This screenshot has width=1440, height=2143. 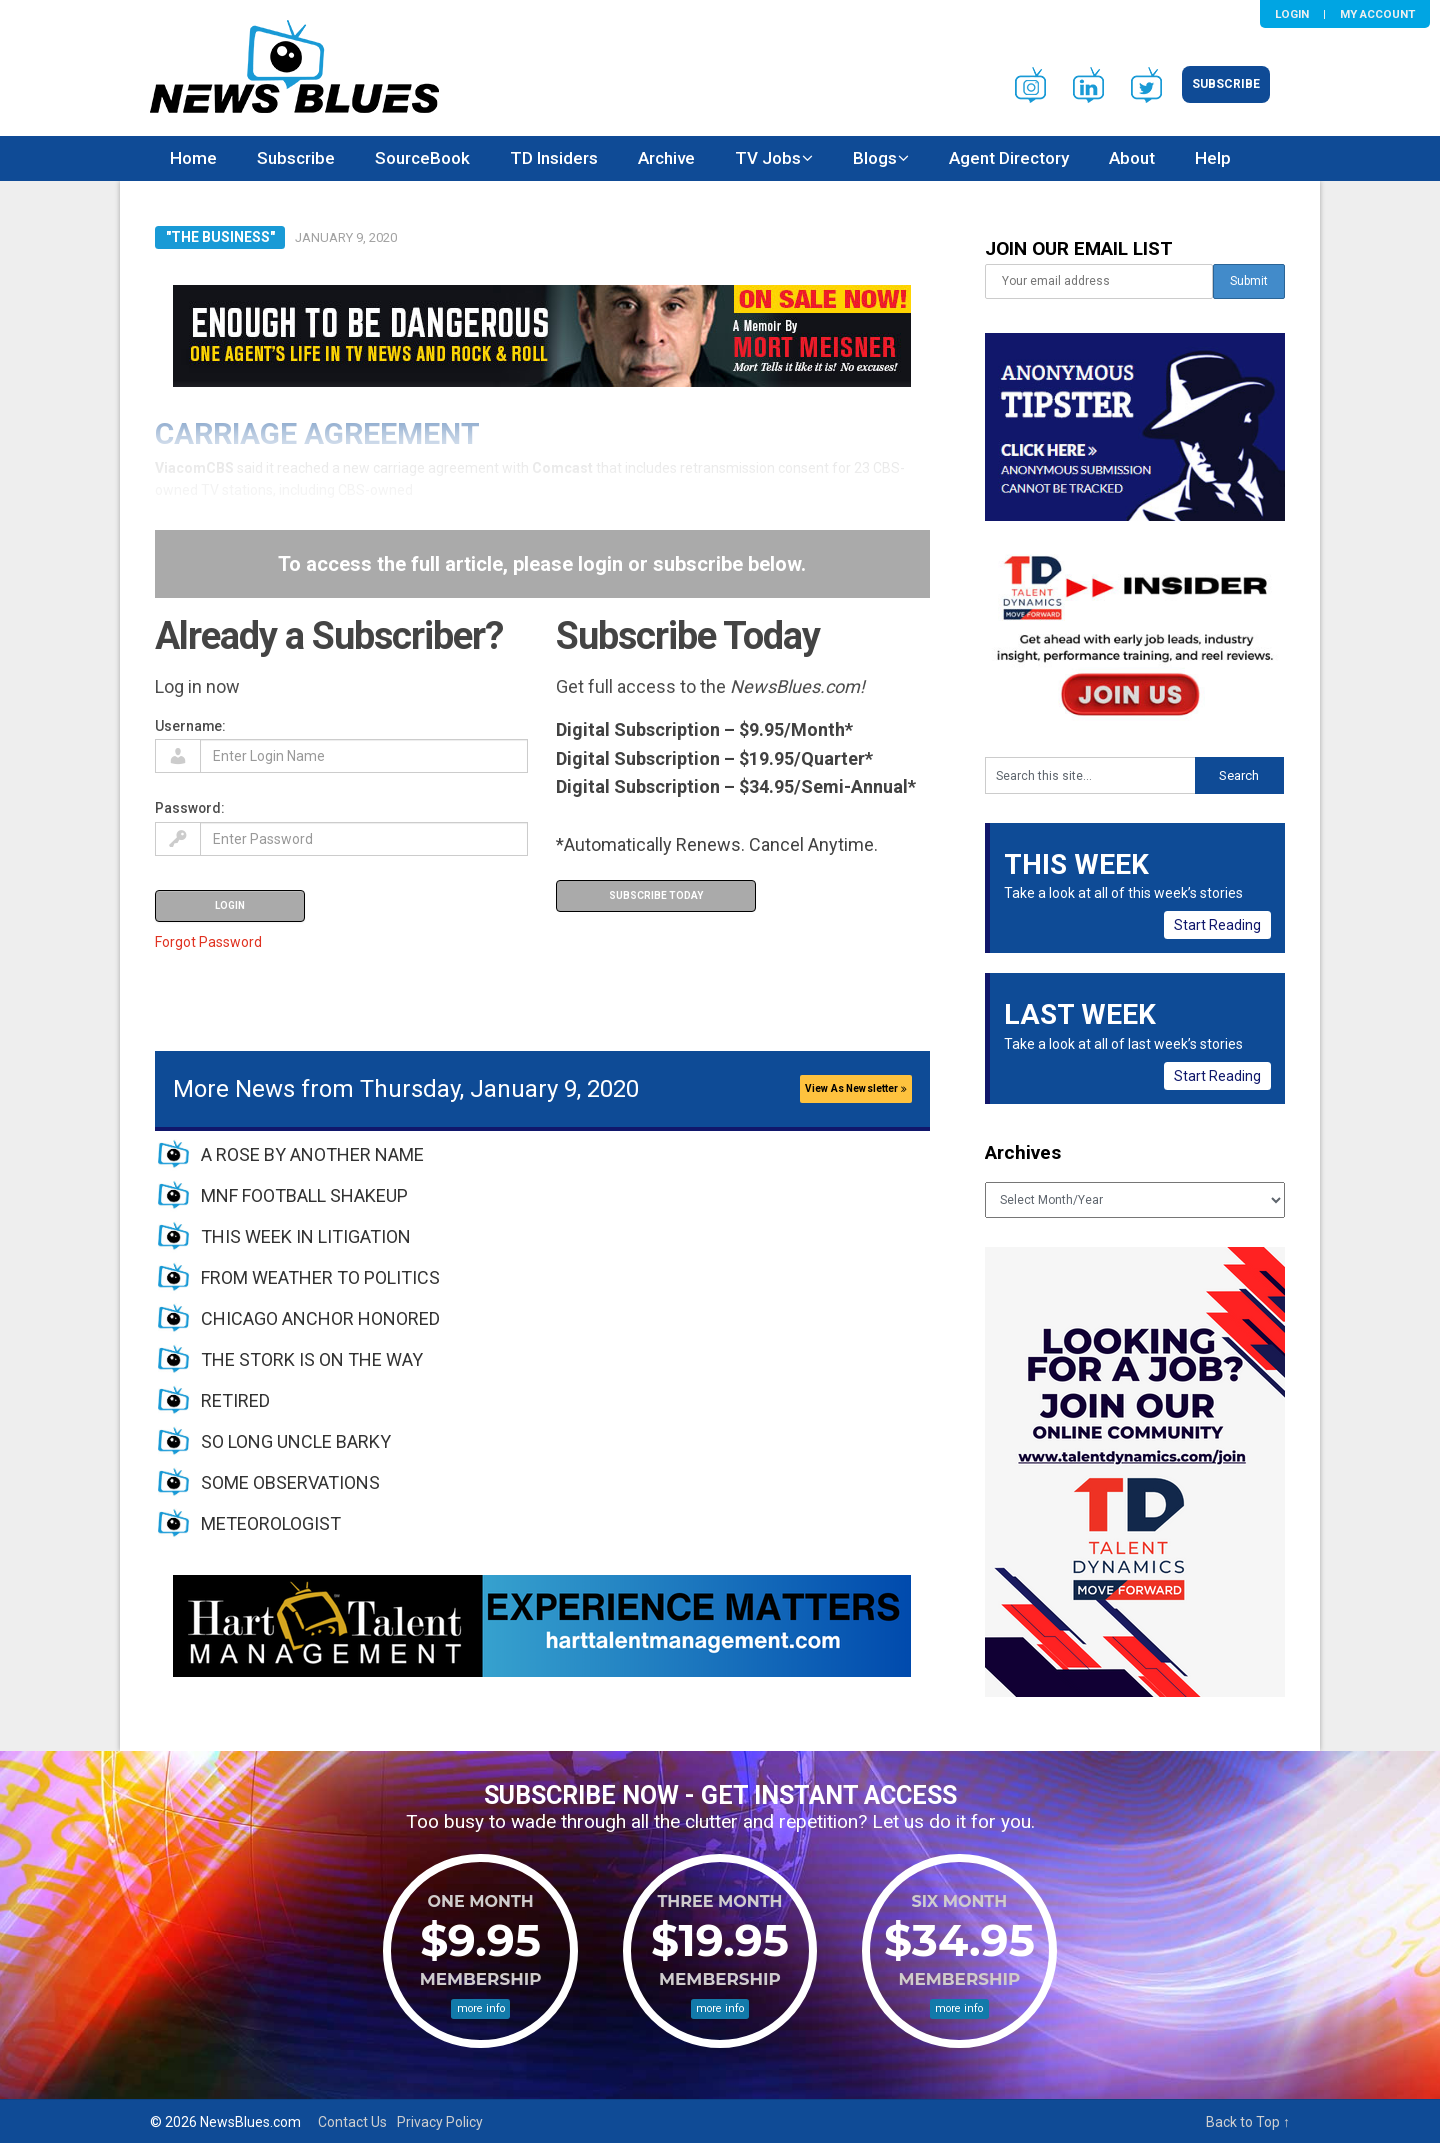 What do you see at coordinates (856, 1088) in the screenshot?
I see `View As Newsletter` at bounding box center [856, 1088].